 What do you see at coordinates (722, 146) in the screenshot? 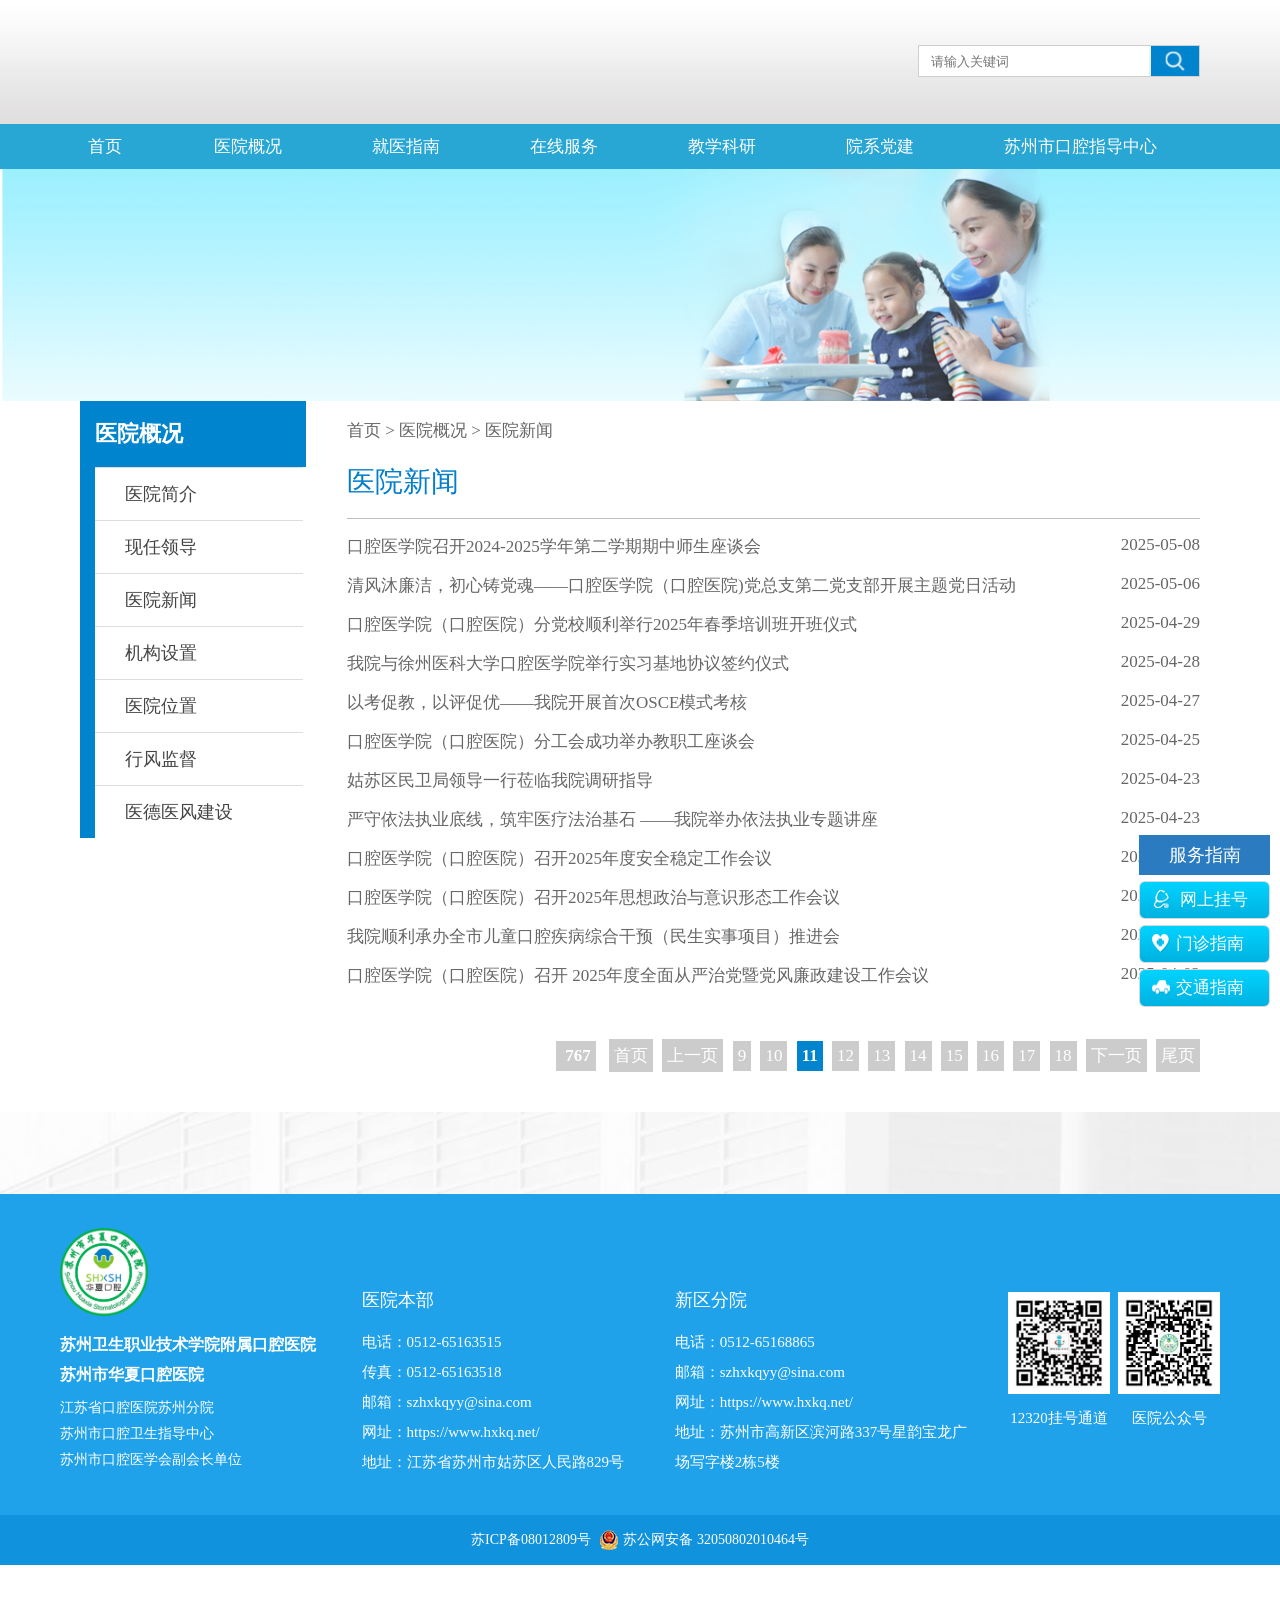
I see `教学科研` at bounding box center [722, 146].